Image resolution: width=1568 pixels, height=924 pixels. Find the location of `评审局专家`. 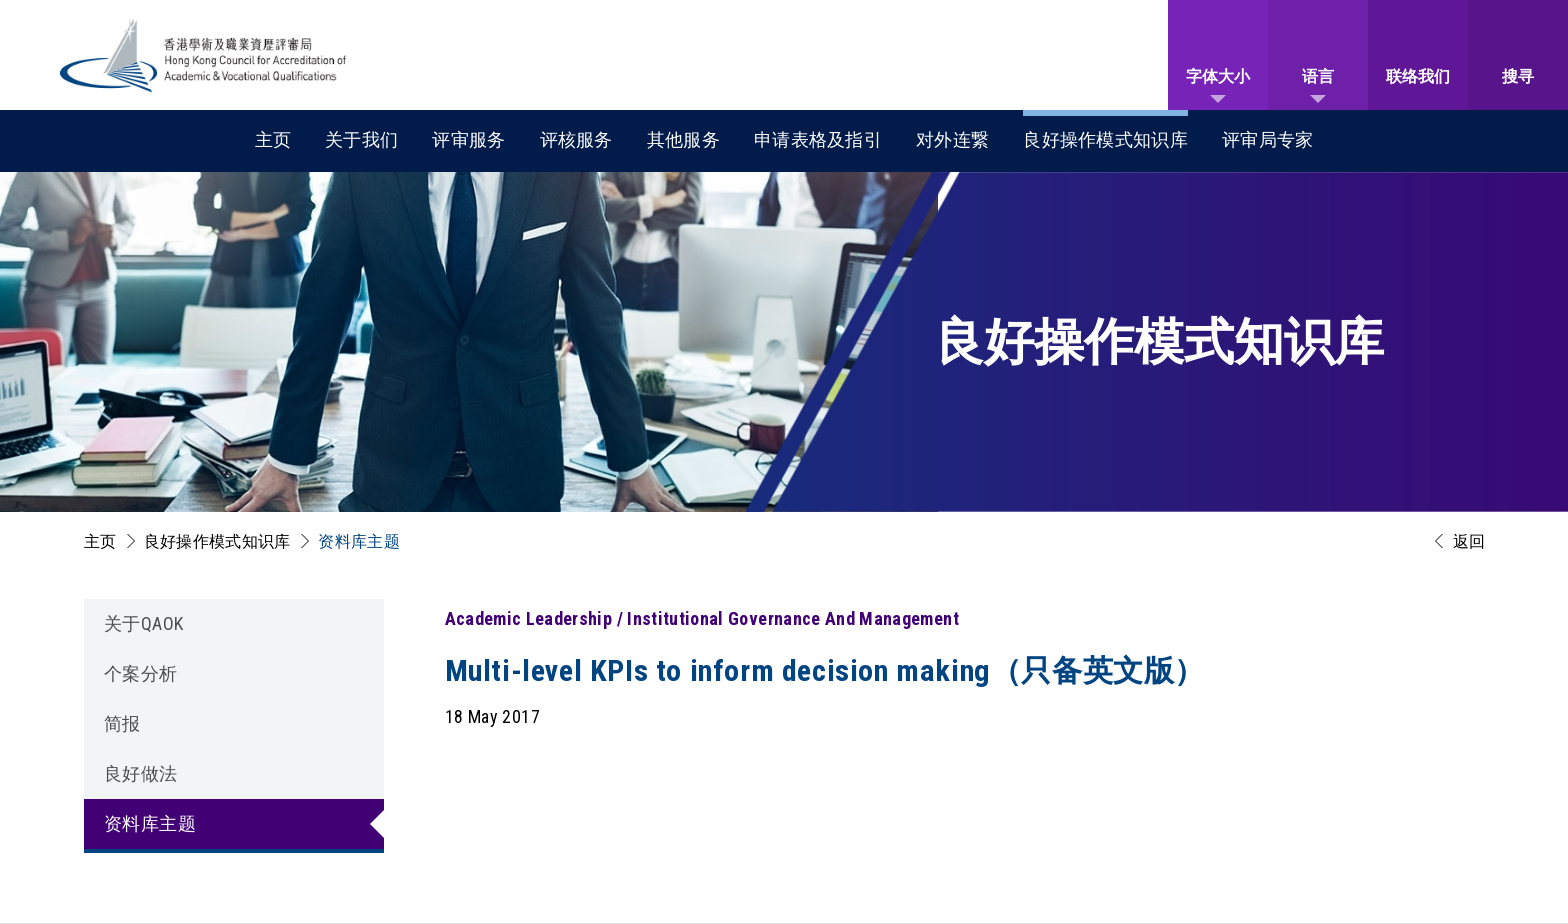

评审局专家 is located at coordinates (1268, 139).